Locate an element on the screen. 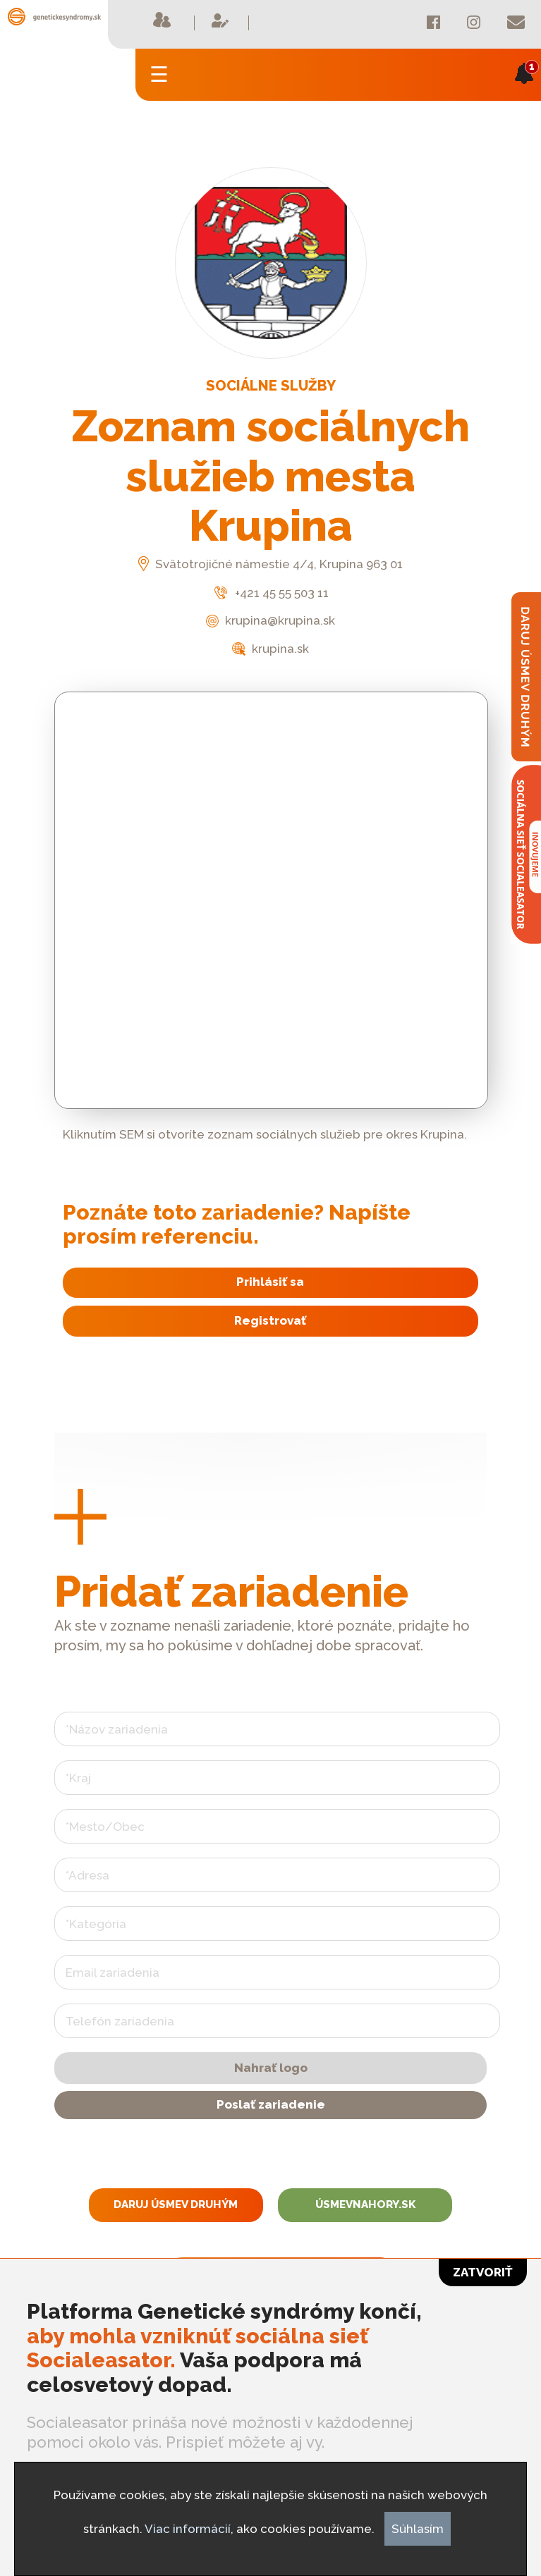 This screenshot has height=2576, width=541. krupina.sk is located at coordinates (270, 649).